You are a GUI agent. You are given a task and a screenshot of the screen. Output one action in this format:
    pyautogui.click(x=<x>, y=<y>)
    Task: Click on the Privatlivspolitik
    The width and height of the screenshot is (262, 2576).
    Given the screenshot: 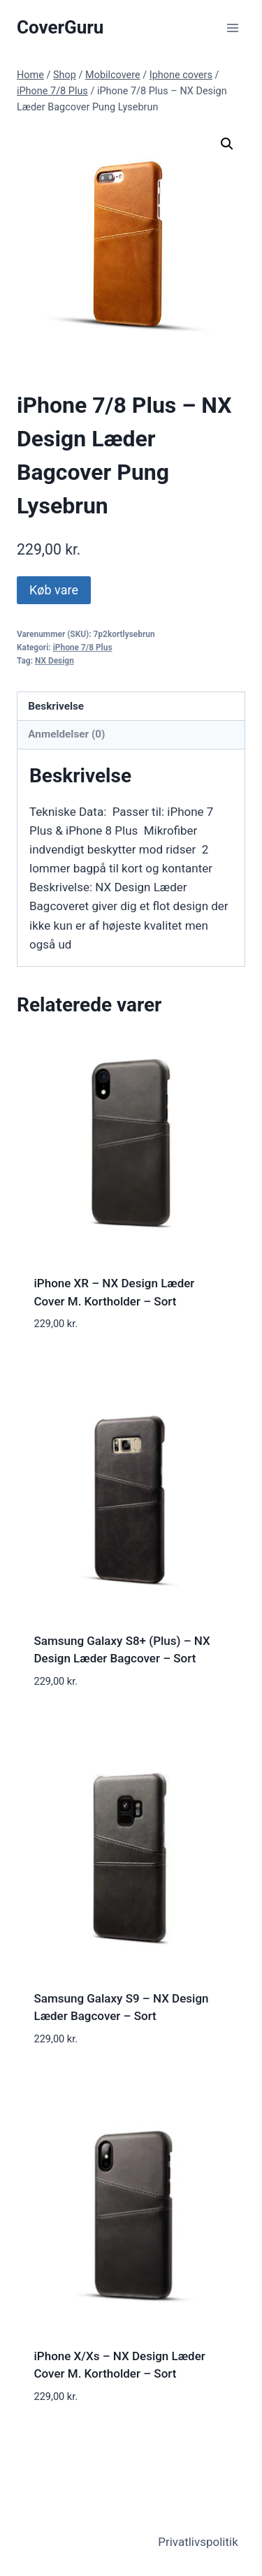 What is the action you would take?
    pyautogui.click(x=198, y=2542)
    